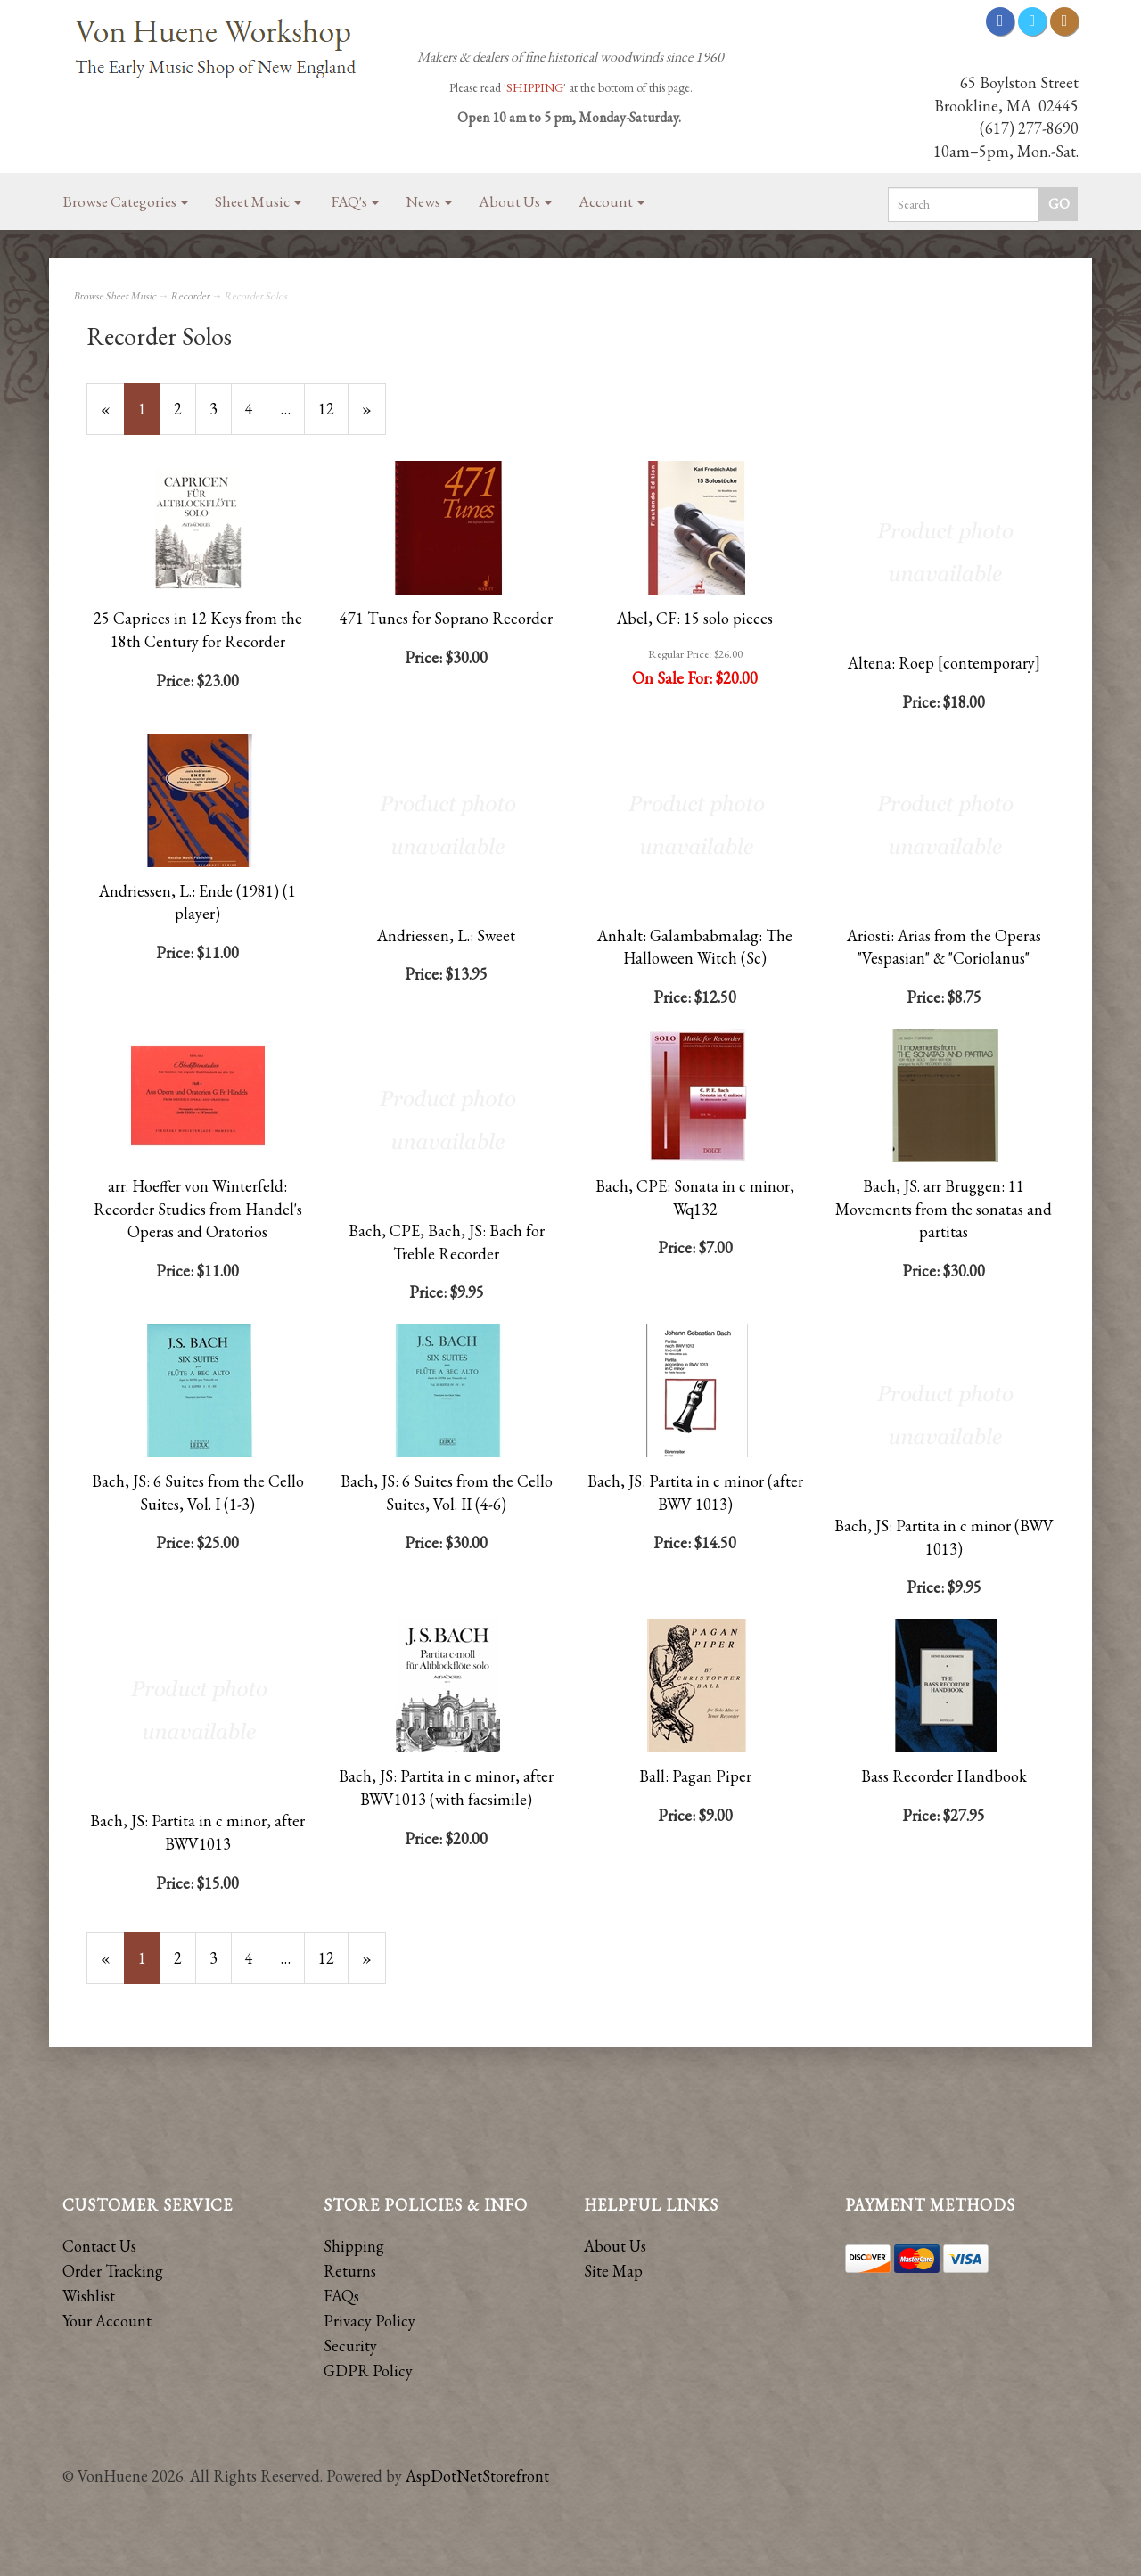 The width and height of the screenshot is (1141, 2576). Describe the element at coordinates (185, 408) in the screenshot. I see `2 [Page Number 2]` at that location.